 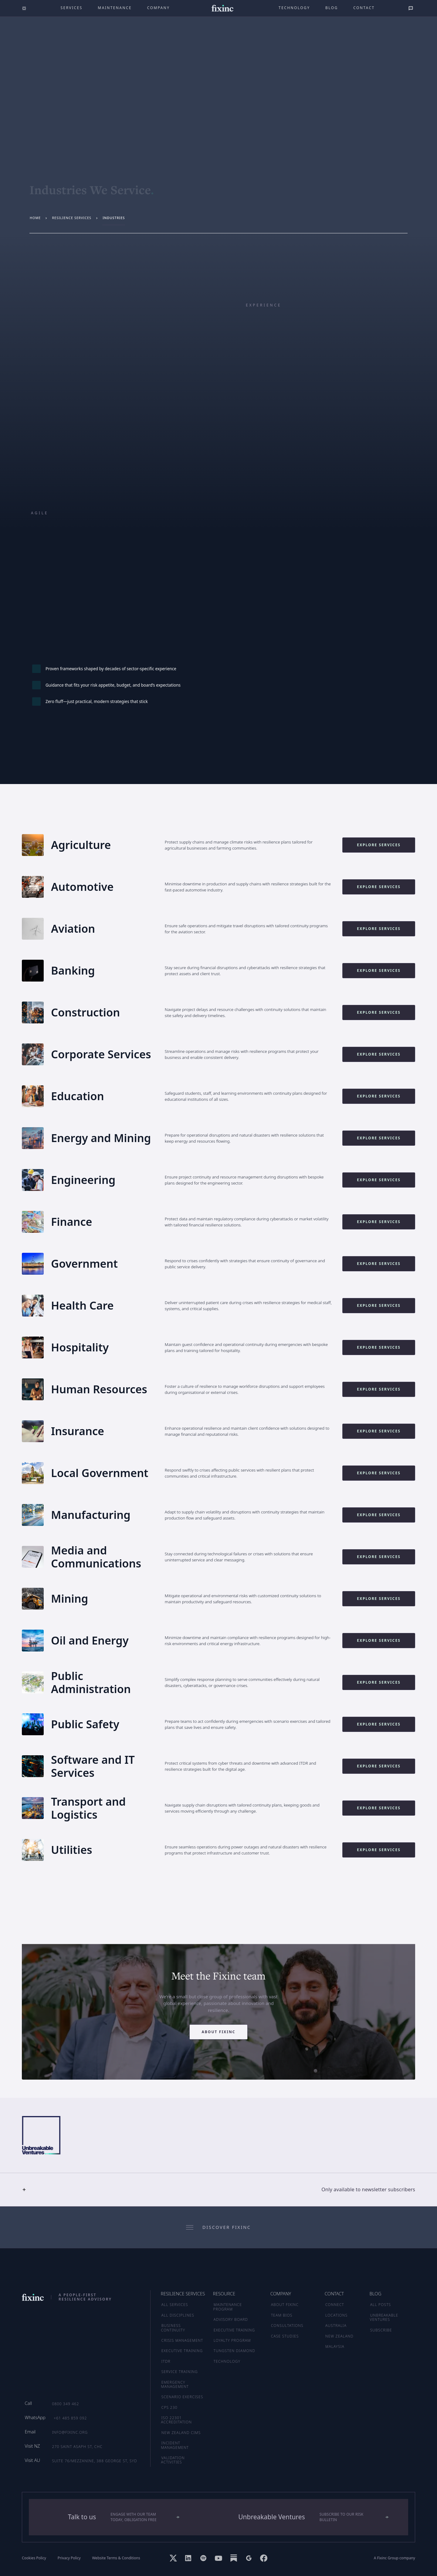 What do you see at coordinates (363, 7) in the screenshot?
I see `Contact` at bounding box center [363, 7].